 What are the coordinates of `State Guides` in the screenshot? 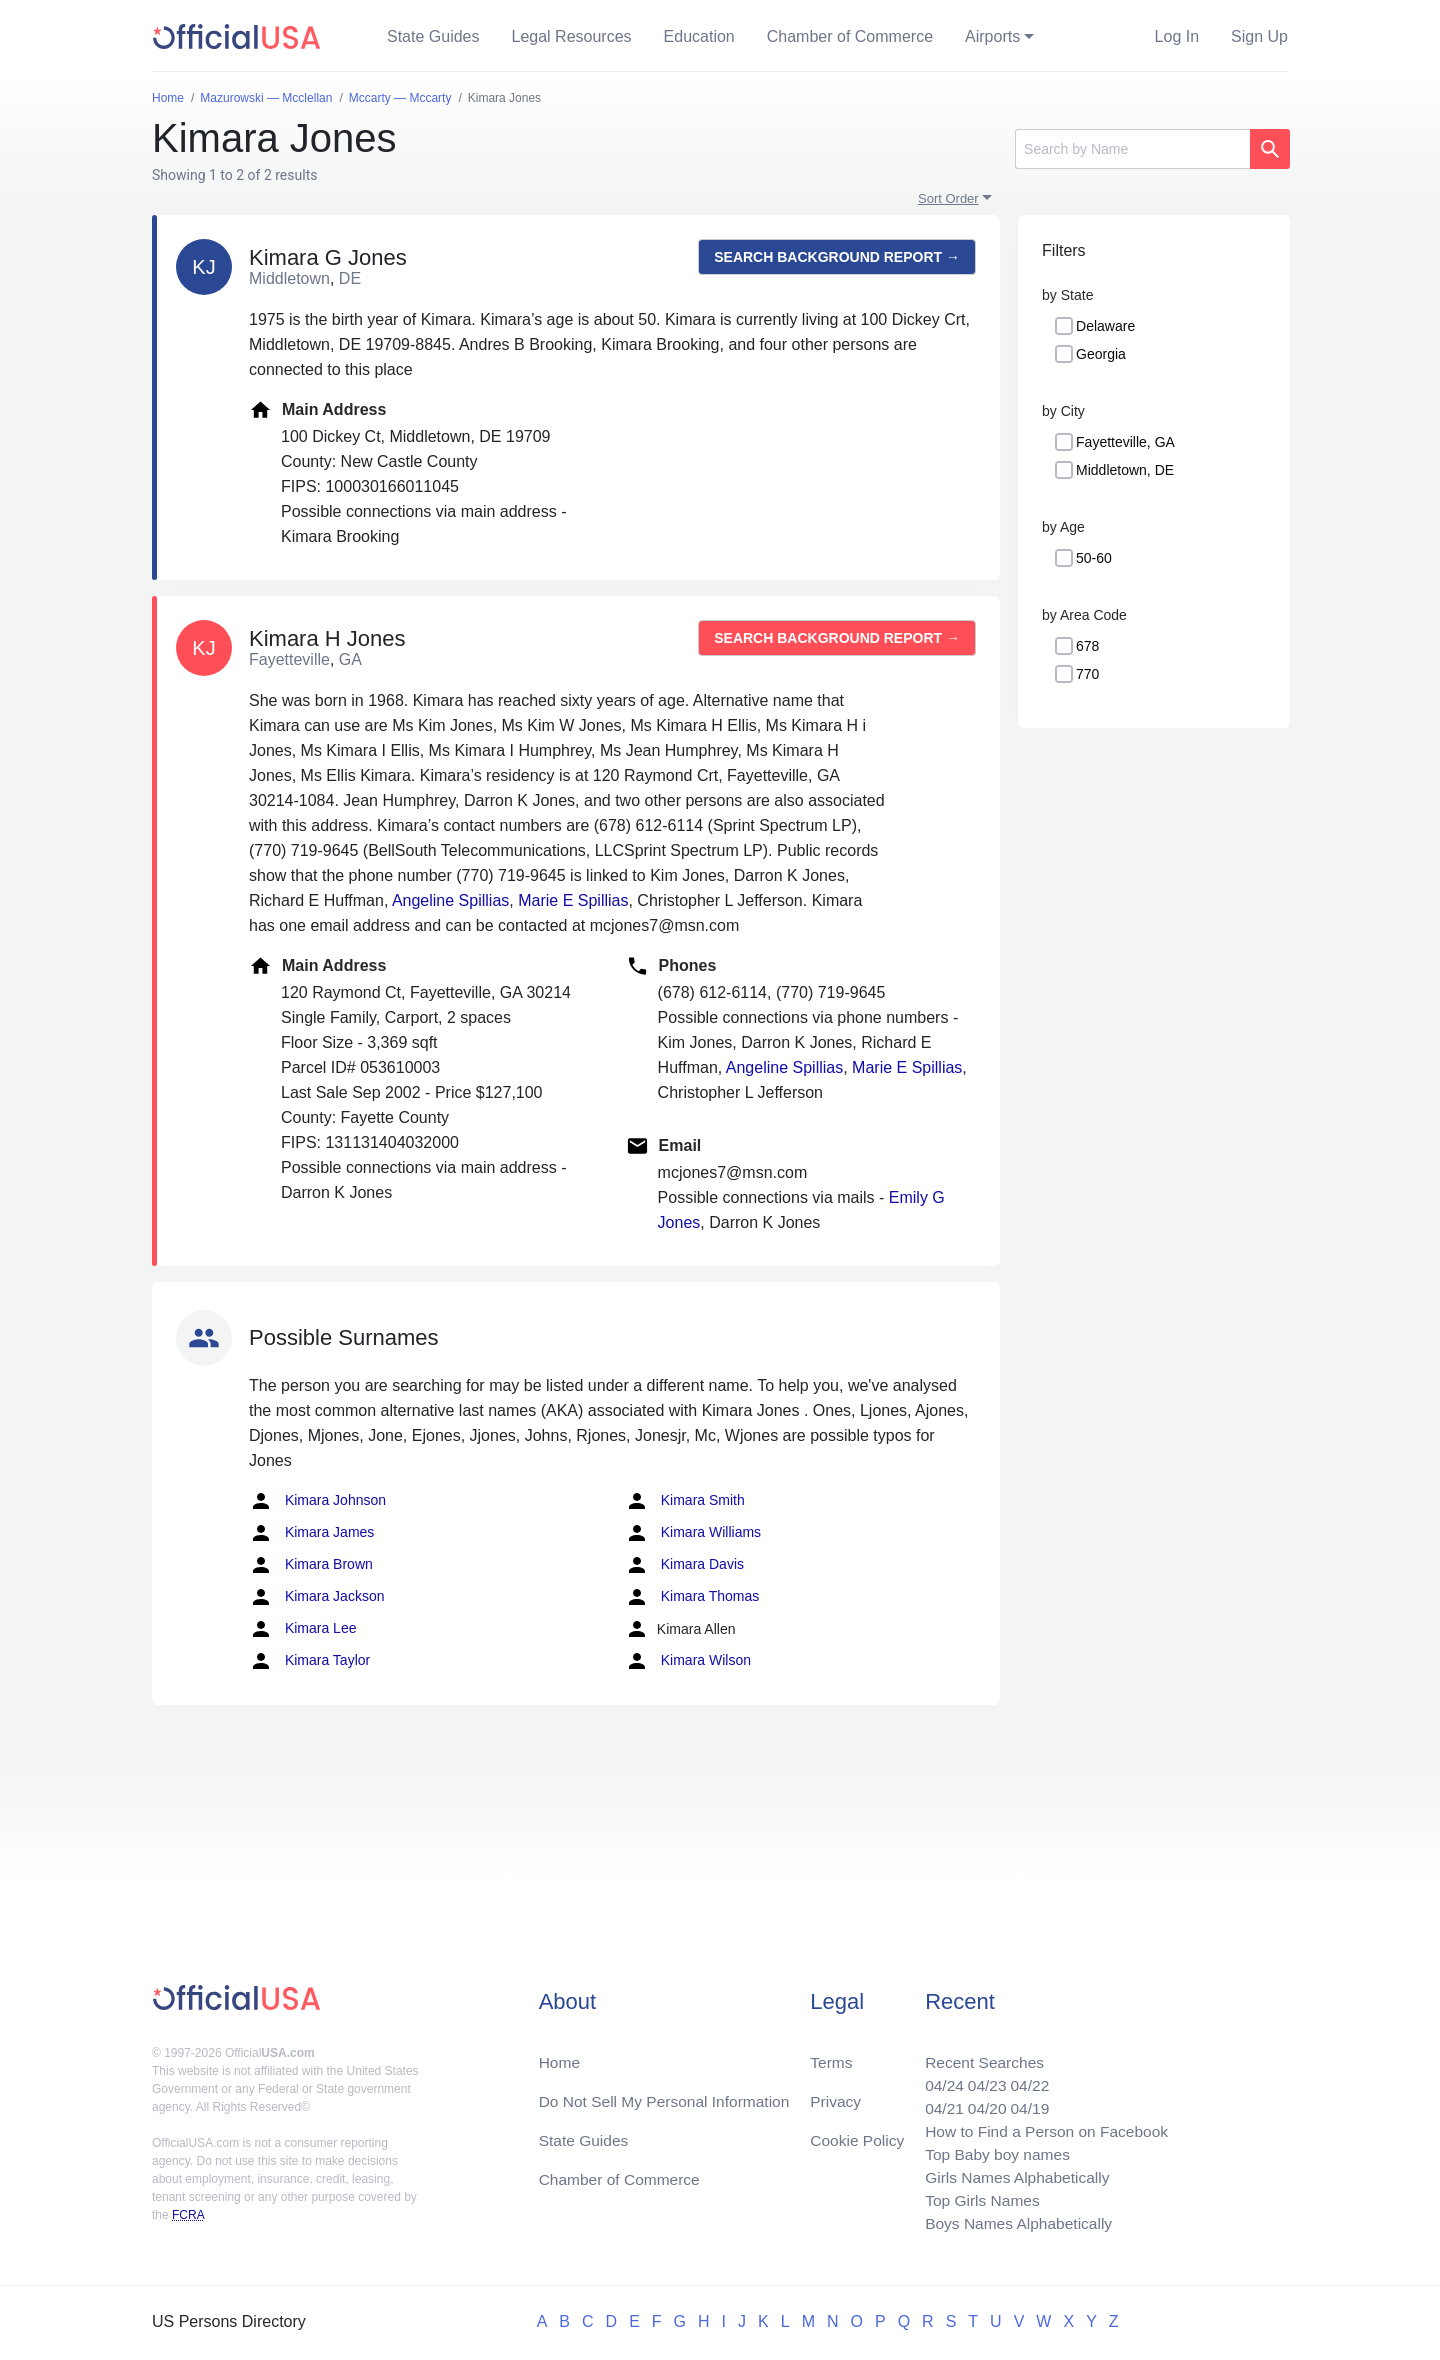 It's located at (433, 36).